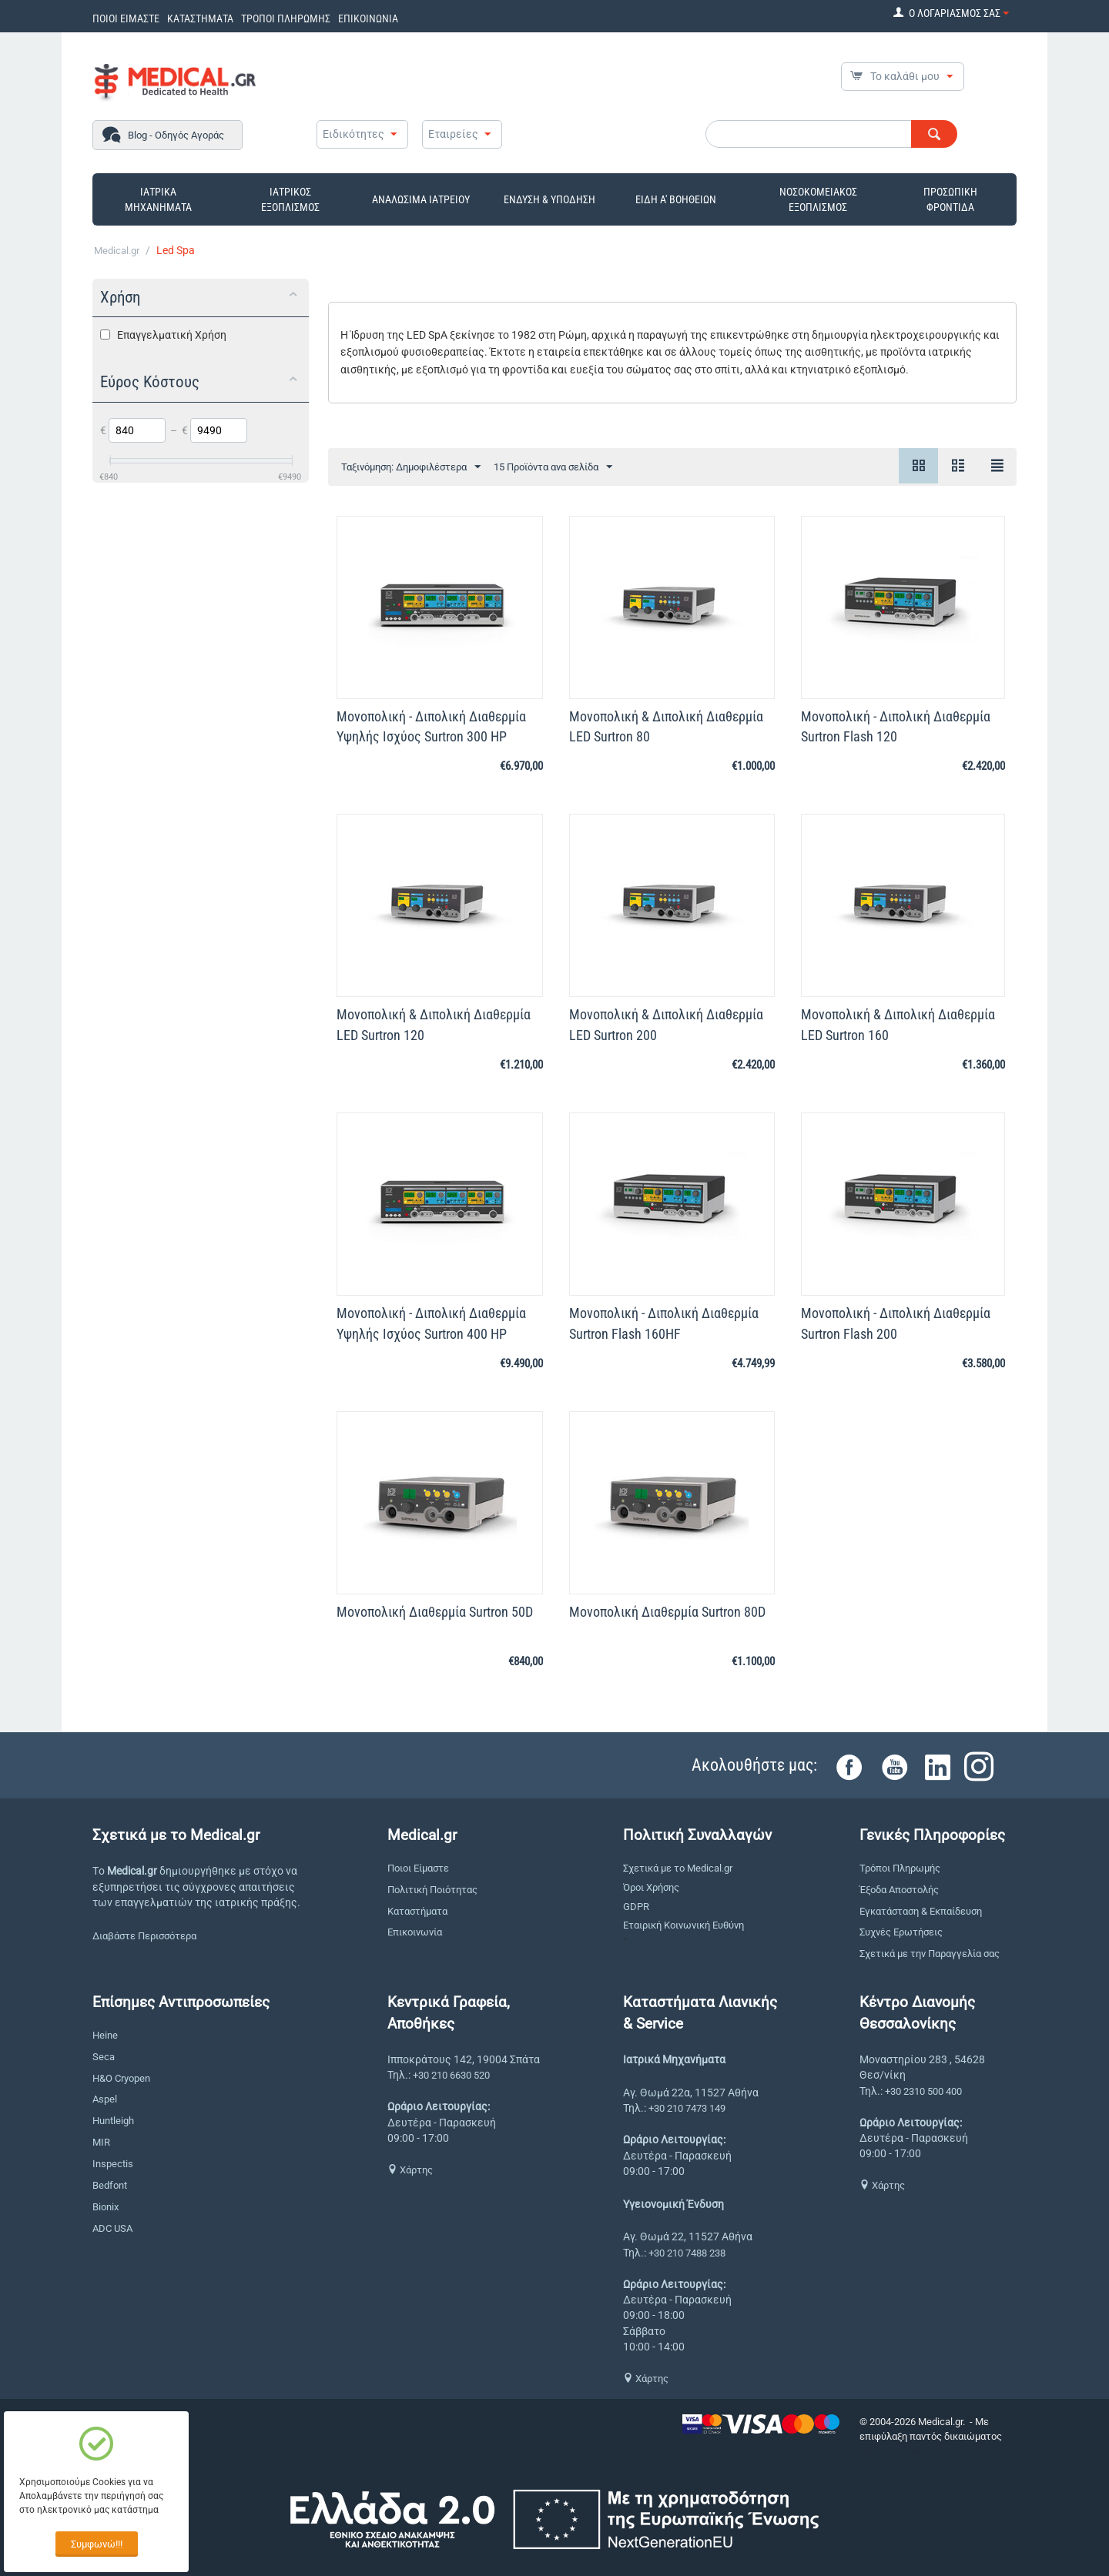 This screenshot has width=1109, height=2576. What do you see at coordinates (435, 1612) in the screenshot?
I see `Μονοπολική Διαθερμία Surtron 50D` at bounding box center [435, 1612].